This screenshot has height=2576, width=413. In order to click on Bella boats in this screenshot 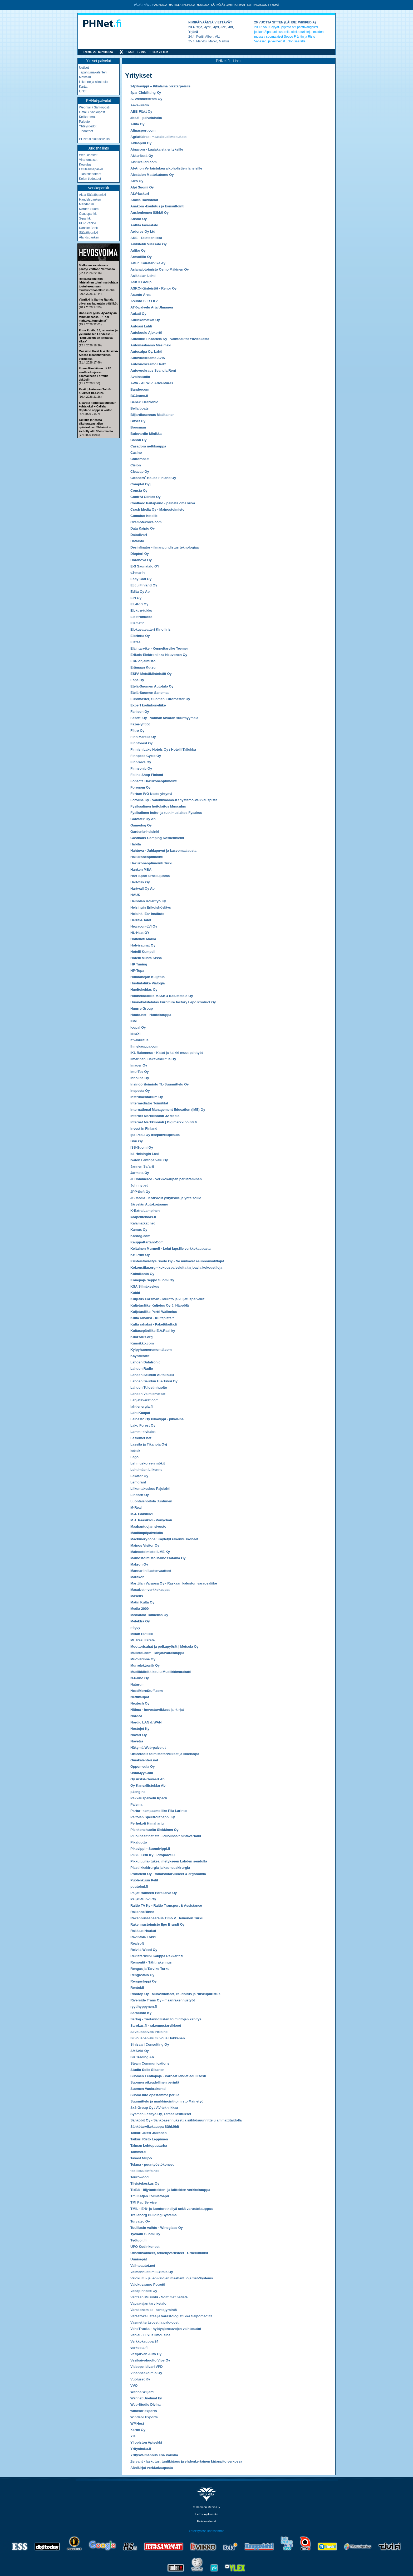, I will do `click(139, 408)`.